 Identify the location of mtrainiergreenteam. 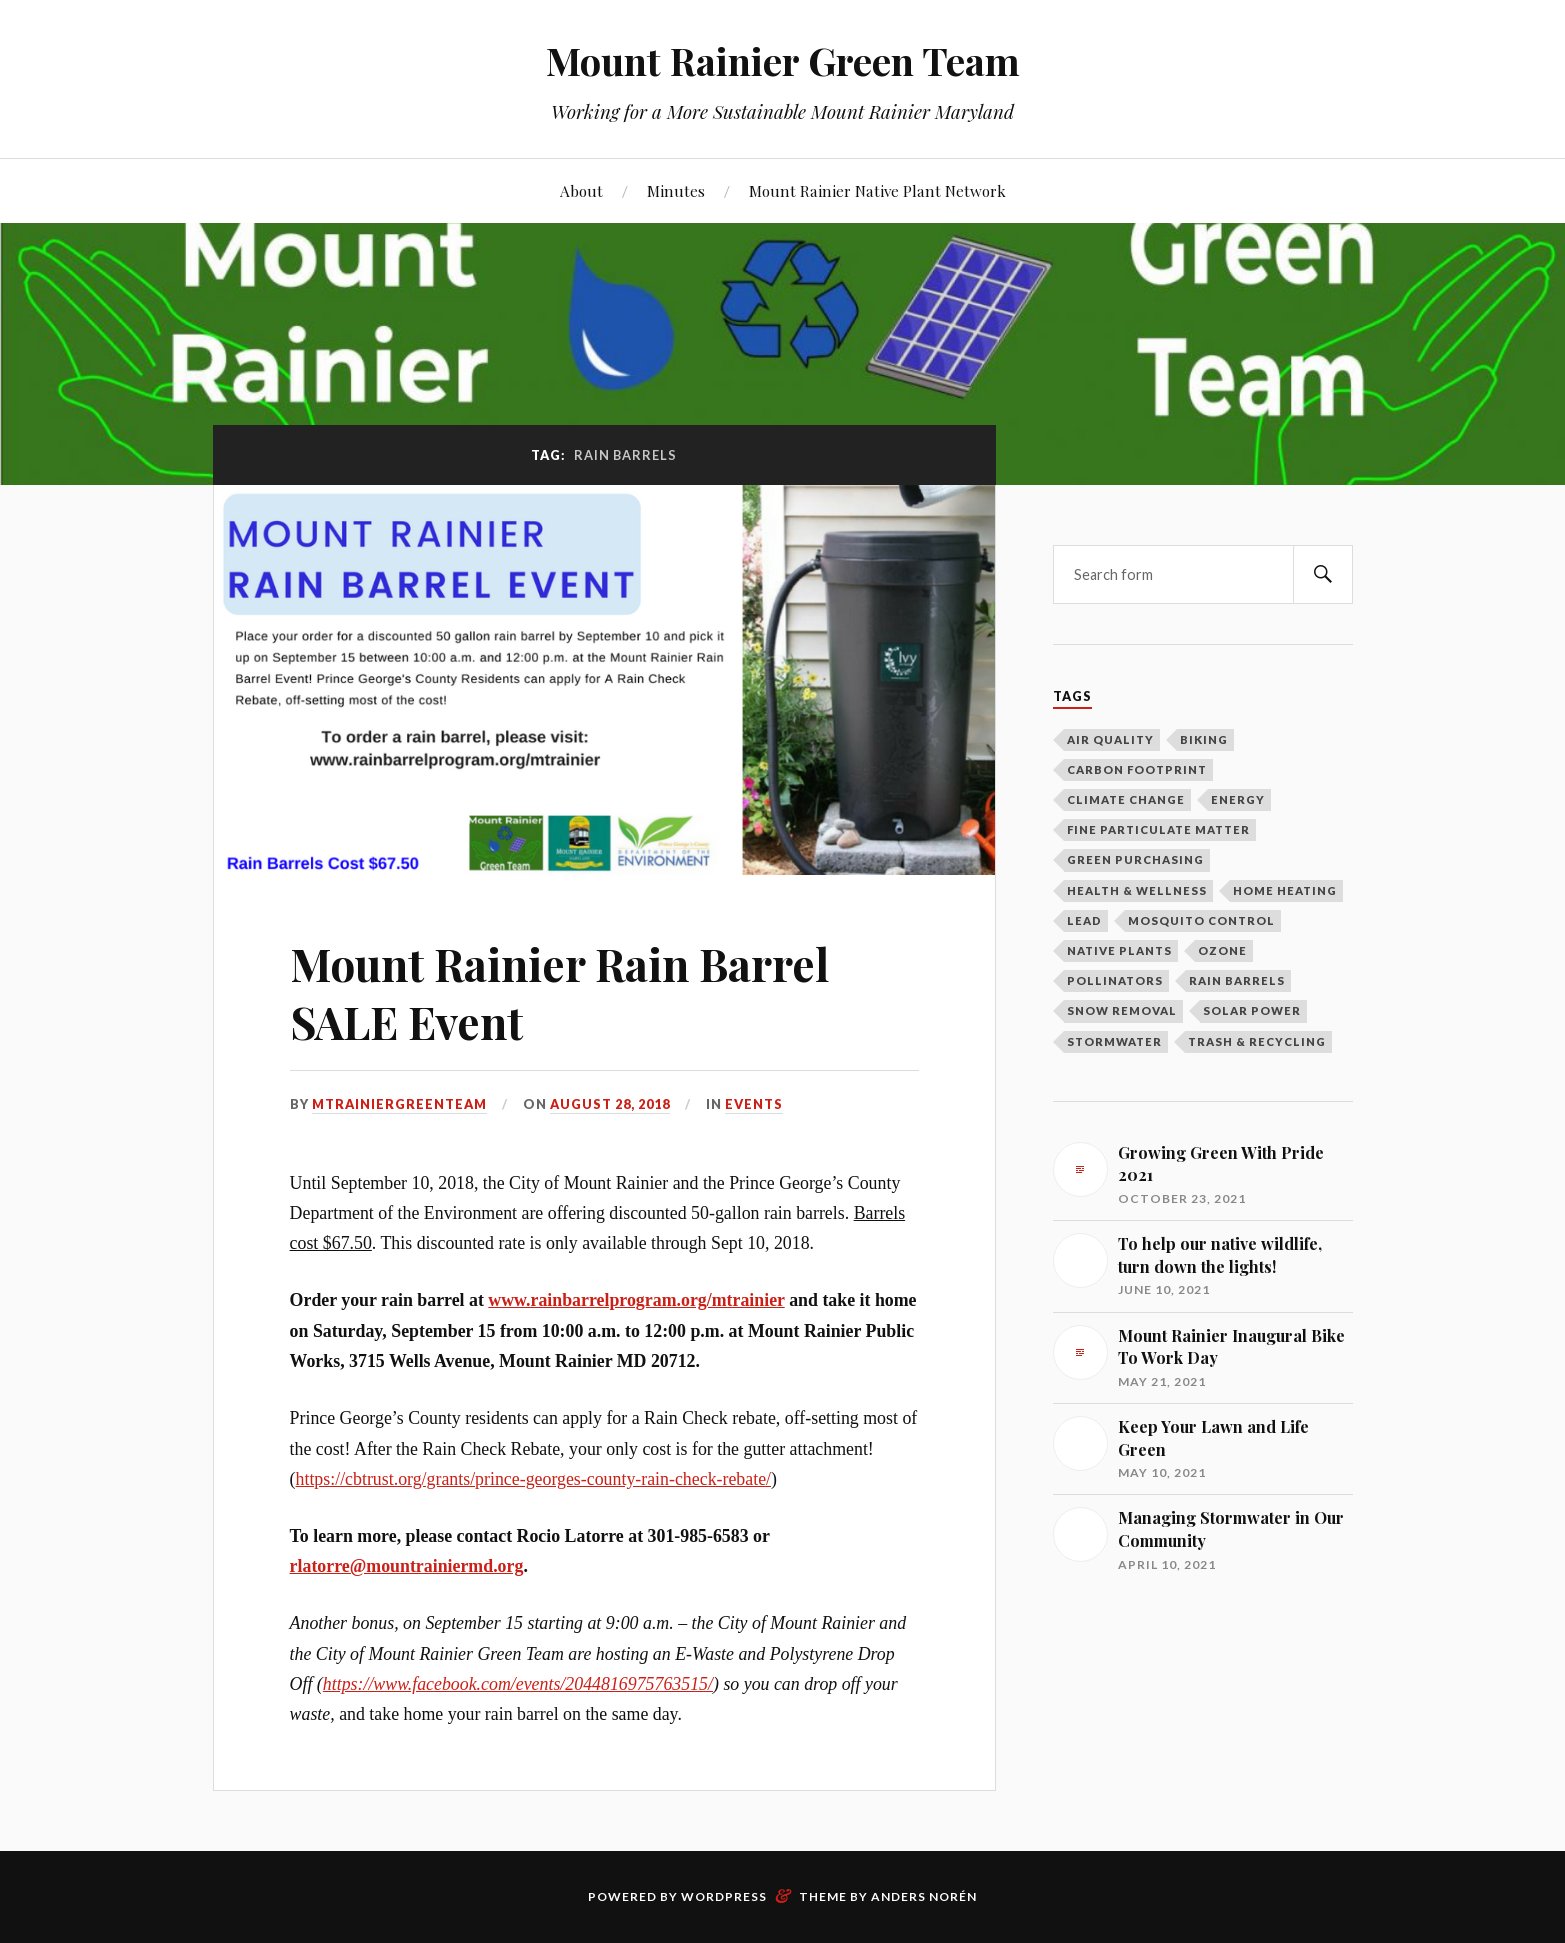
(399, 1104).